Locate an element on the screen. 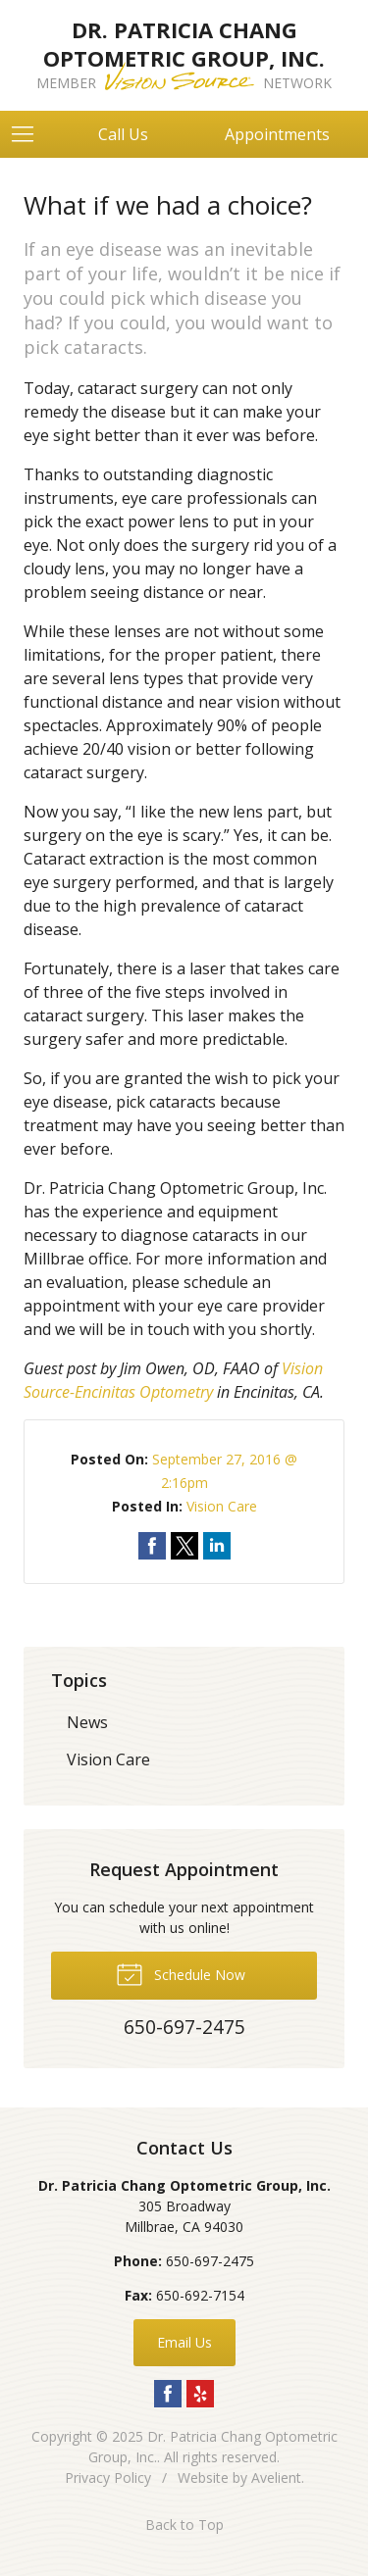  Appointments is located at coordinates (277, 134).